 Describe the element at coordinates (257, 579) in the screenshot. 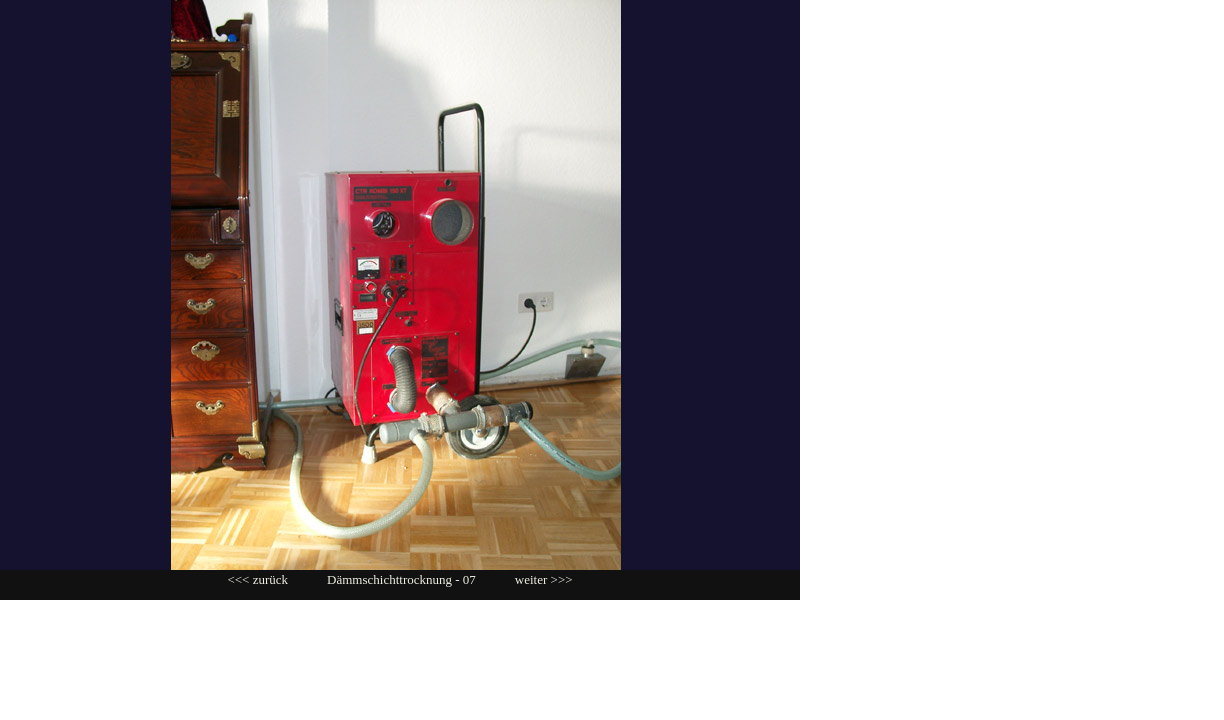

I see `<<< zurück` at that location.